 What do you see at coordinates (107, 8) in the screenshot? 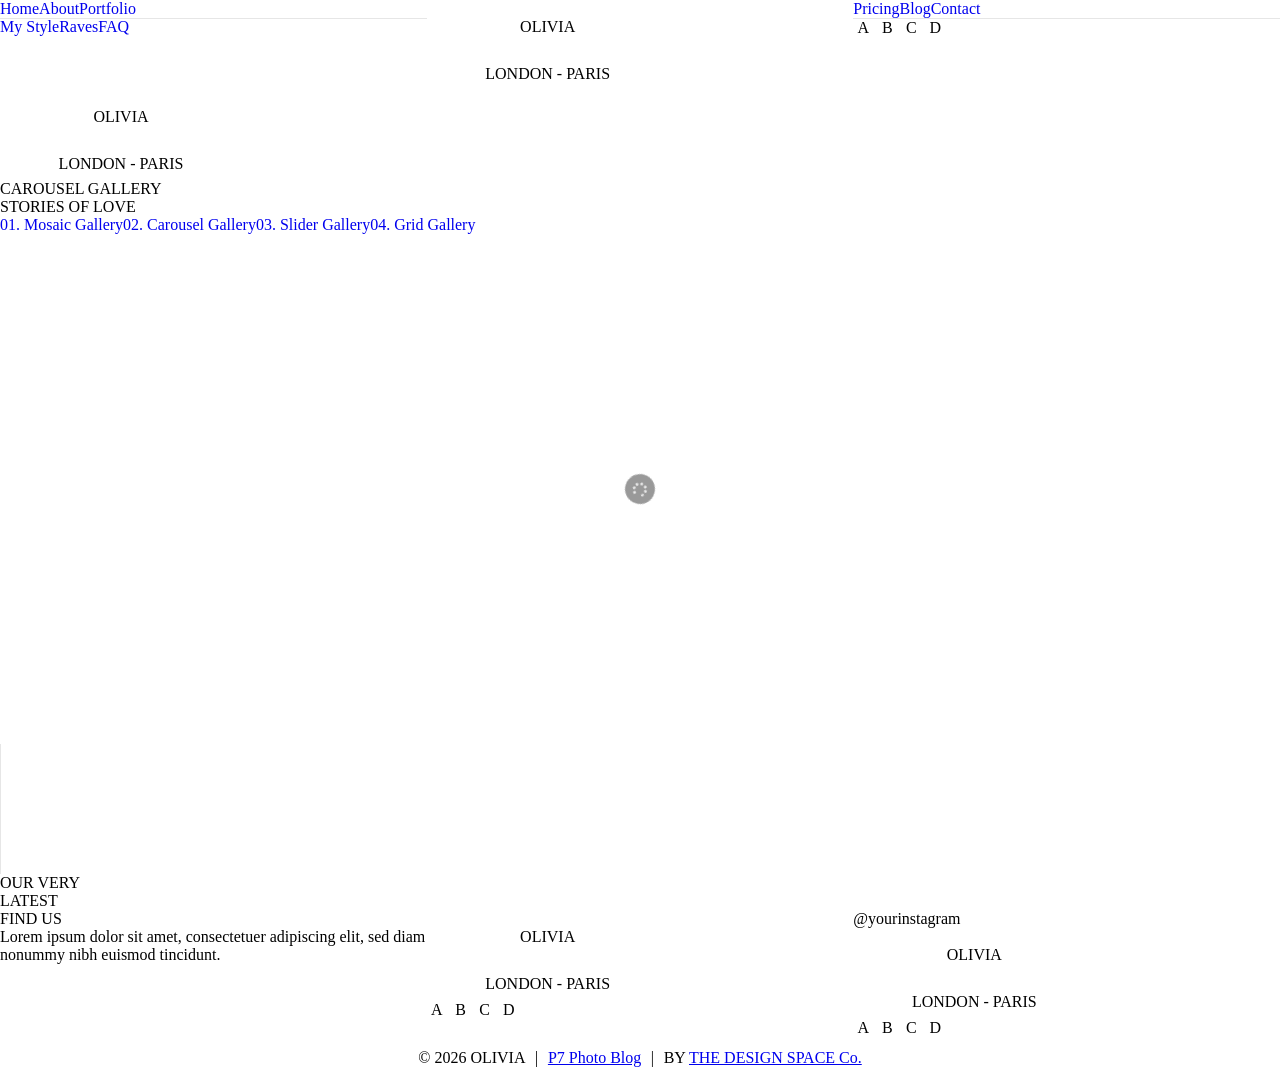
I see `Portfolio` at bounding box center [107, 8].